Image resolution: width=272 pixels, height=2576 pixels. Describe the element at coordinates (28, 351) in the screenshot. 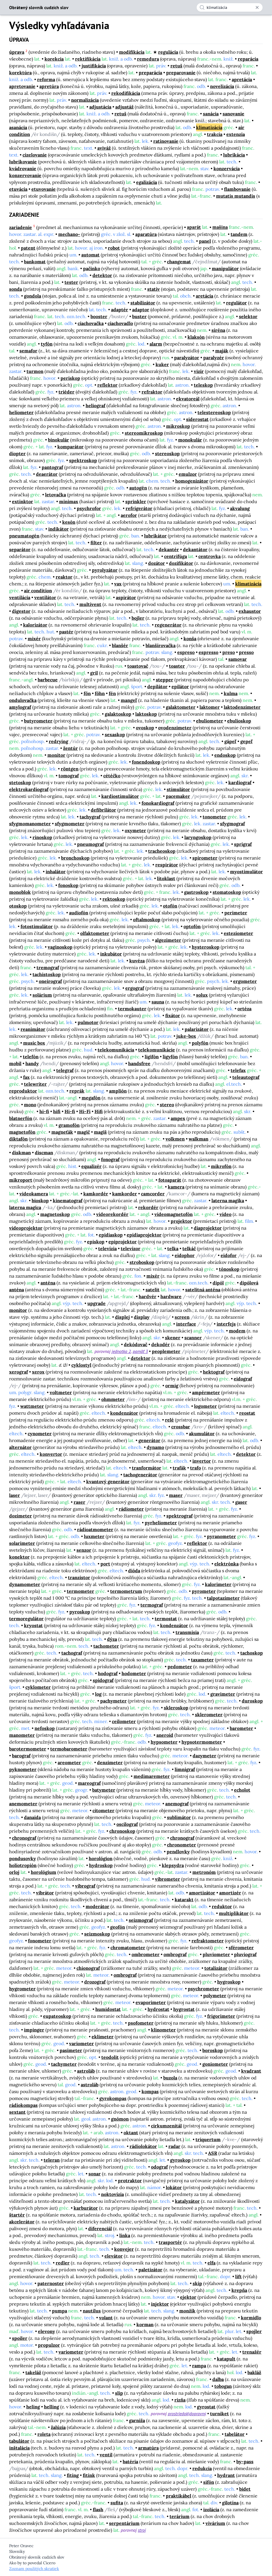

I see `semafor` at that location.